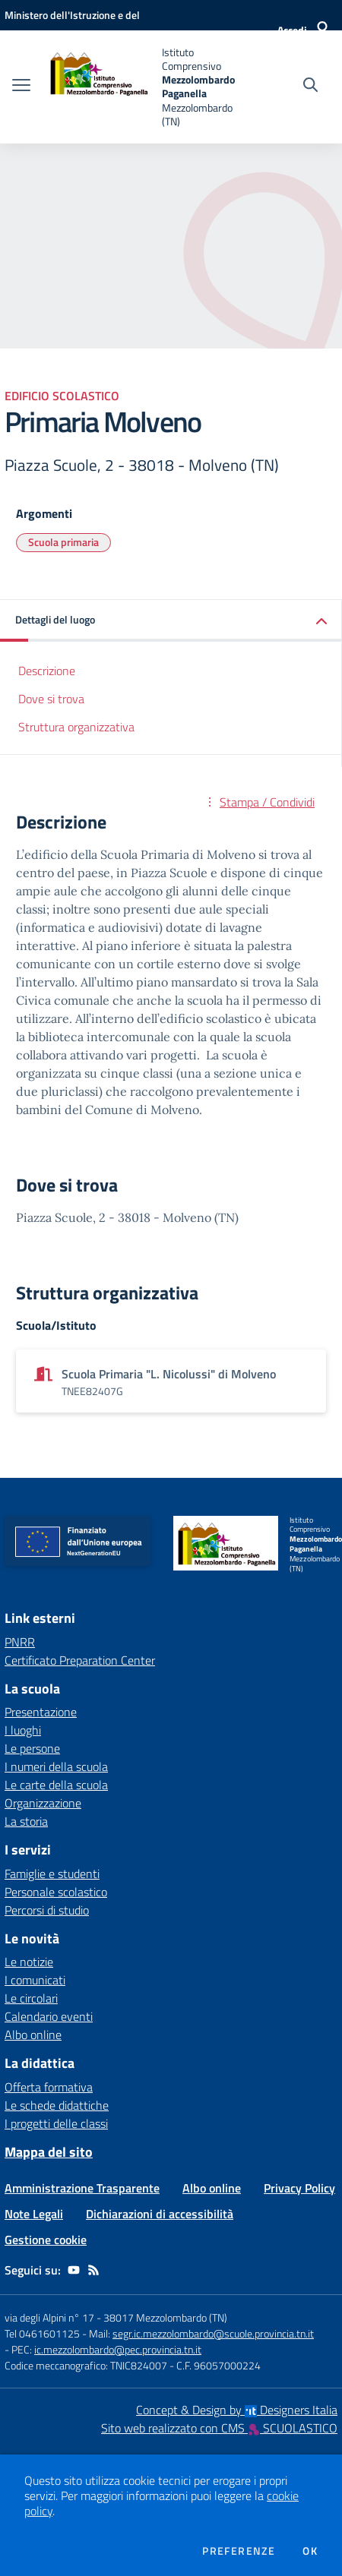 The height and width of the screenshot is (2576, 342). What do you see at coordinates (80, 1660) in the screenshot?
I see `Certificato Preparation Center [Certificato Preparation Center - link esterno - apertura nuova scheda]` at bounding box center [80, 1660].